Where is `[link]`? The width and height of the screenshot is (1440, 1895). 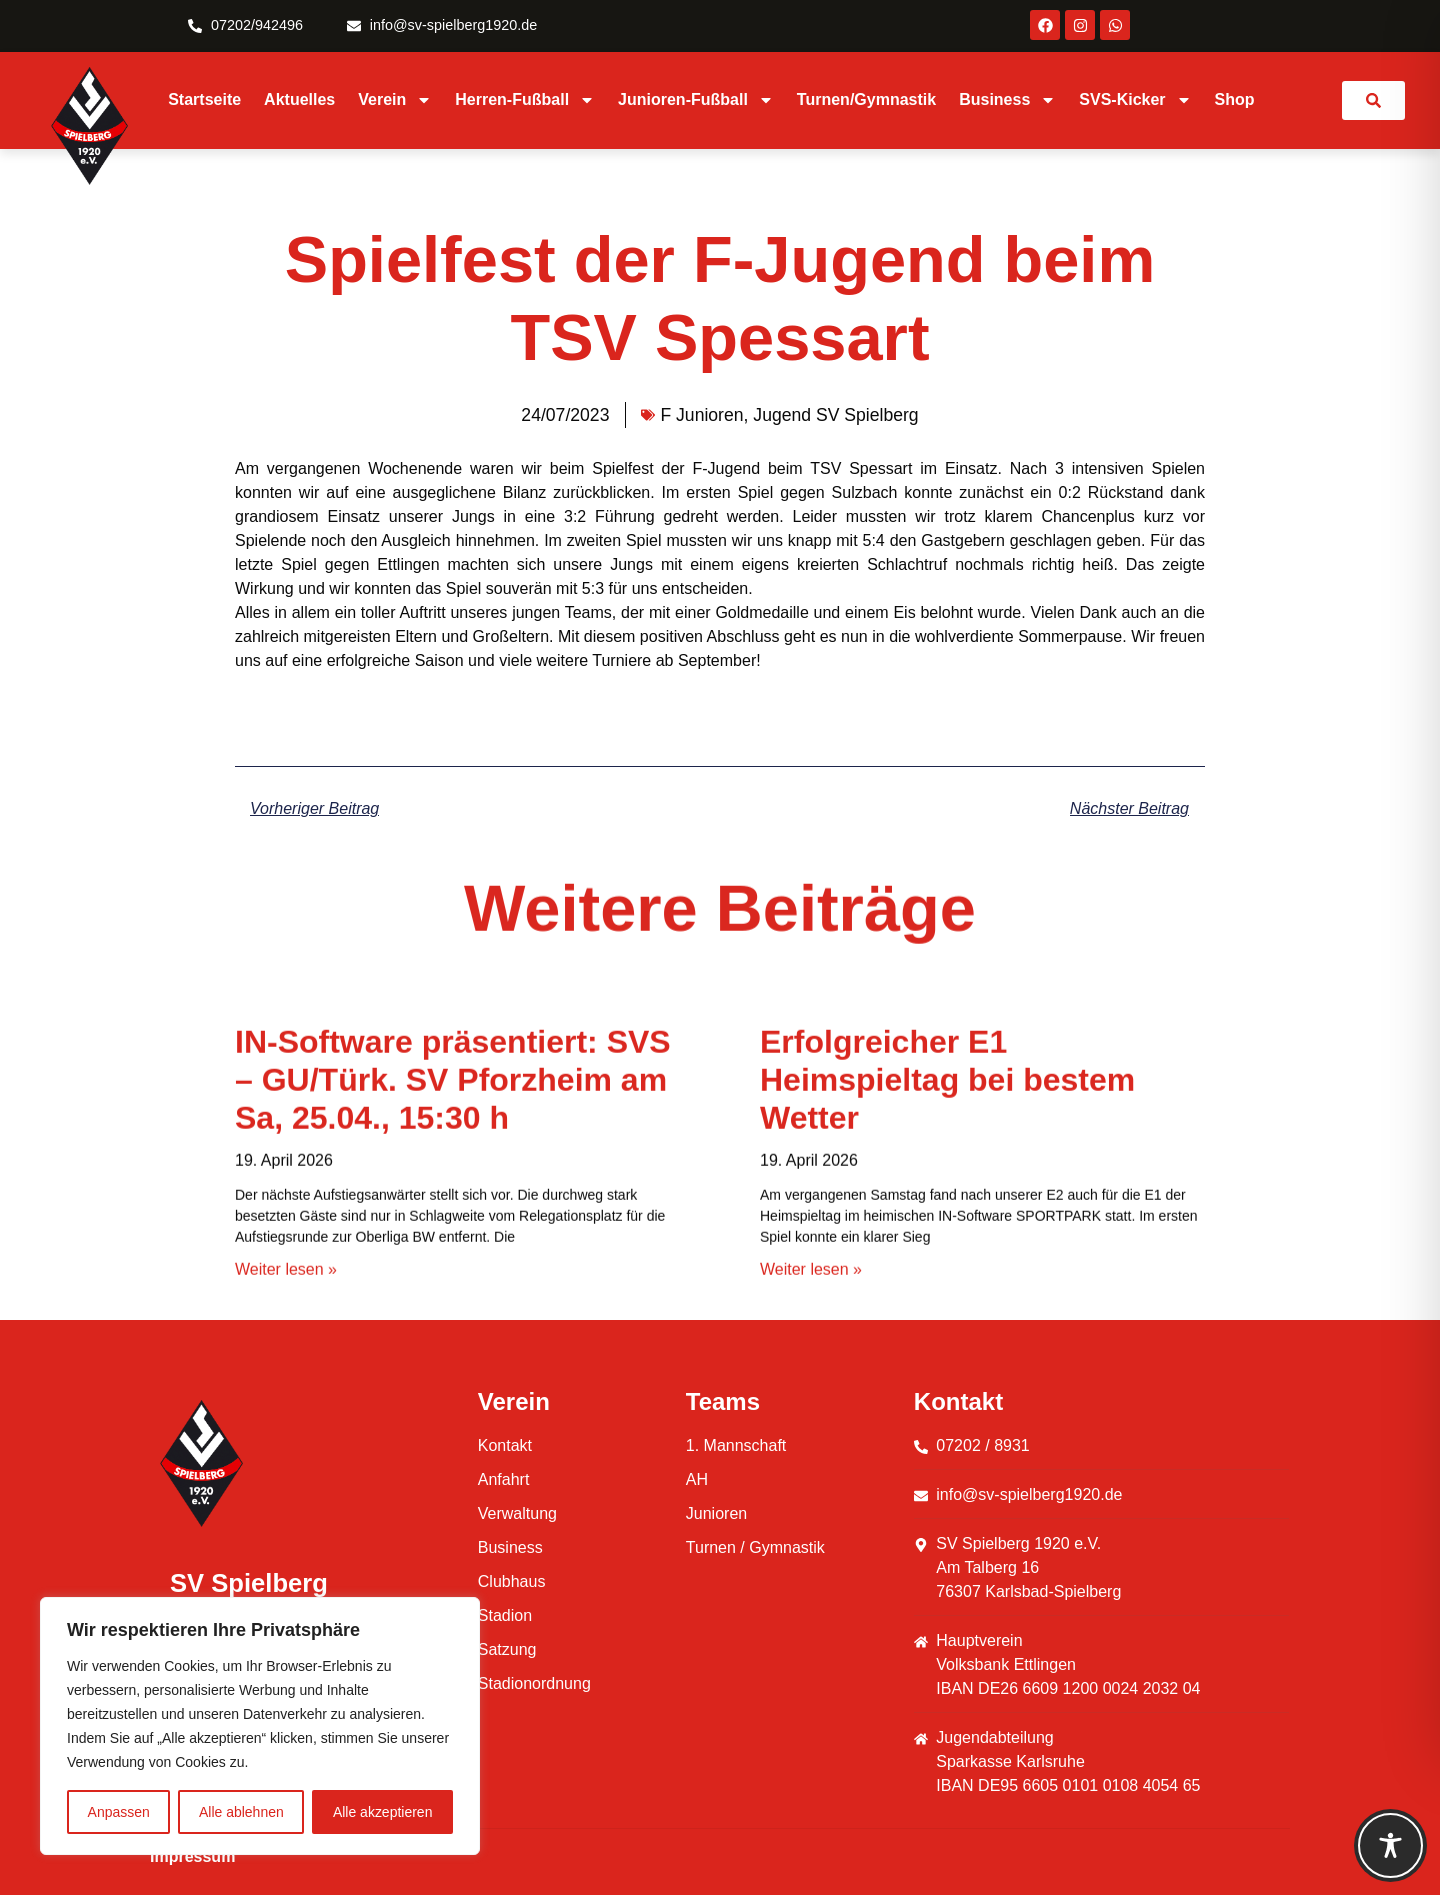
[link] is located at coordinates (1373, 100).